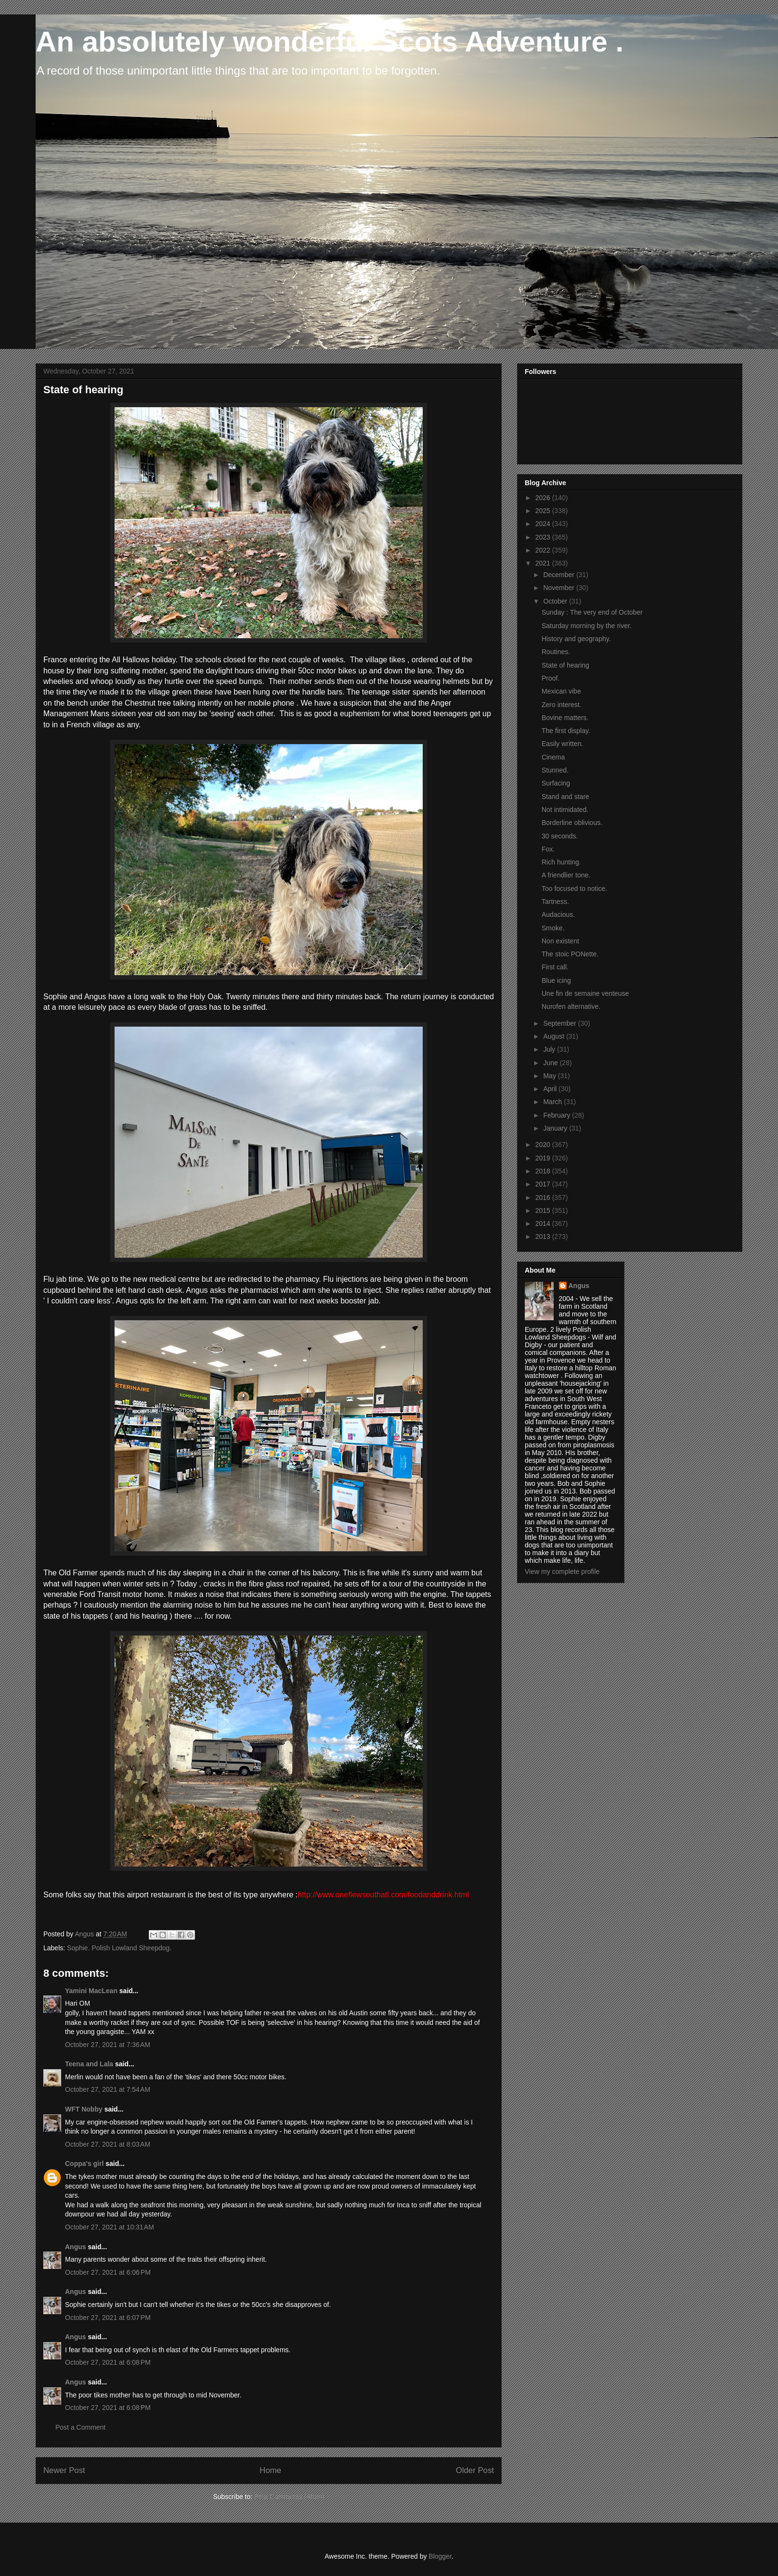 This screenshot has width=778, height=2576. I want to click on Bovine matters., so click(565, 717).